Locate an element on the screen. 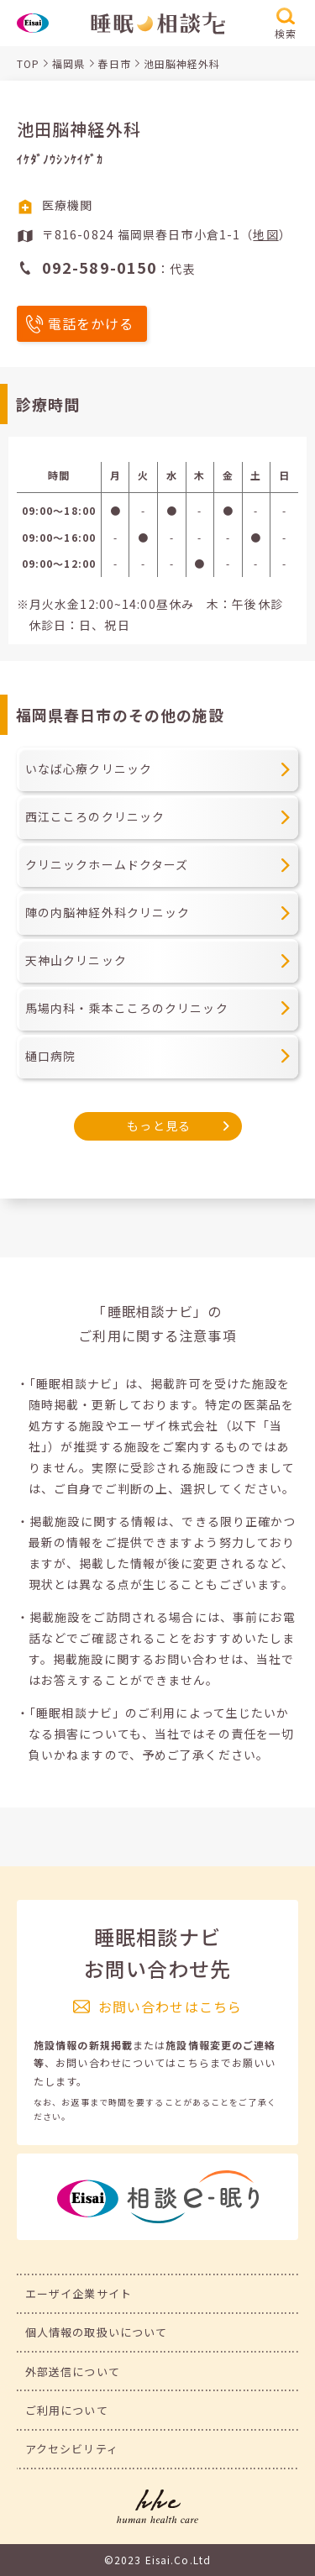 The width and height of the screenshot is (315, 2576). 地図 is located at coordinates (265, 234).